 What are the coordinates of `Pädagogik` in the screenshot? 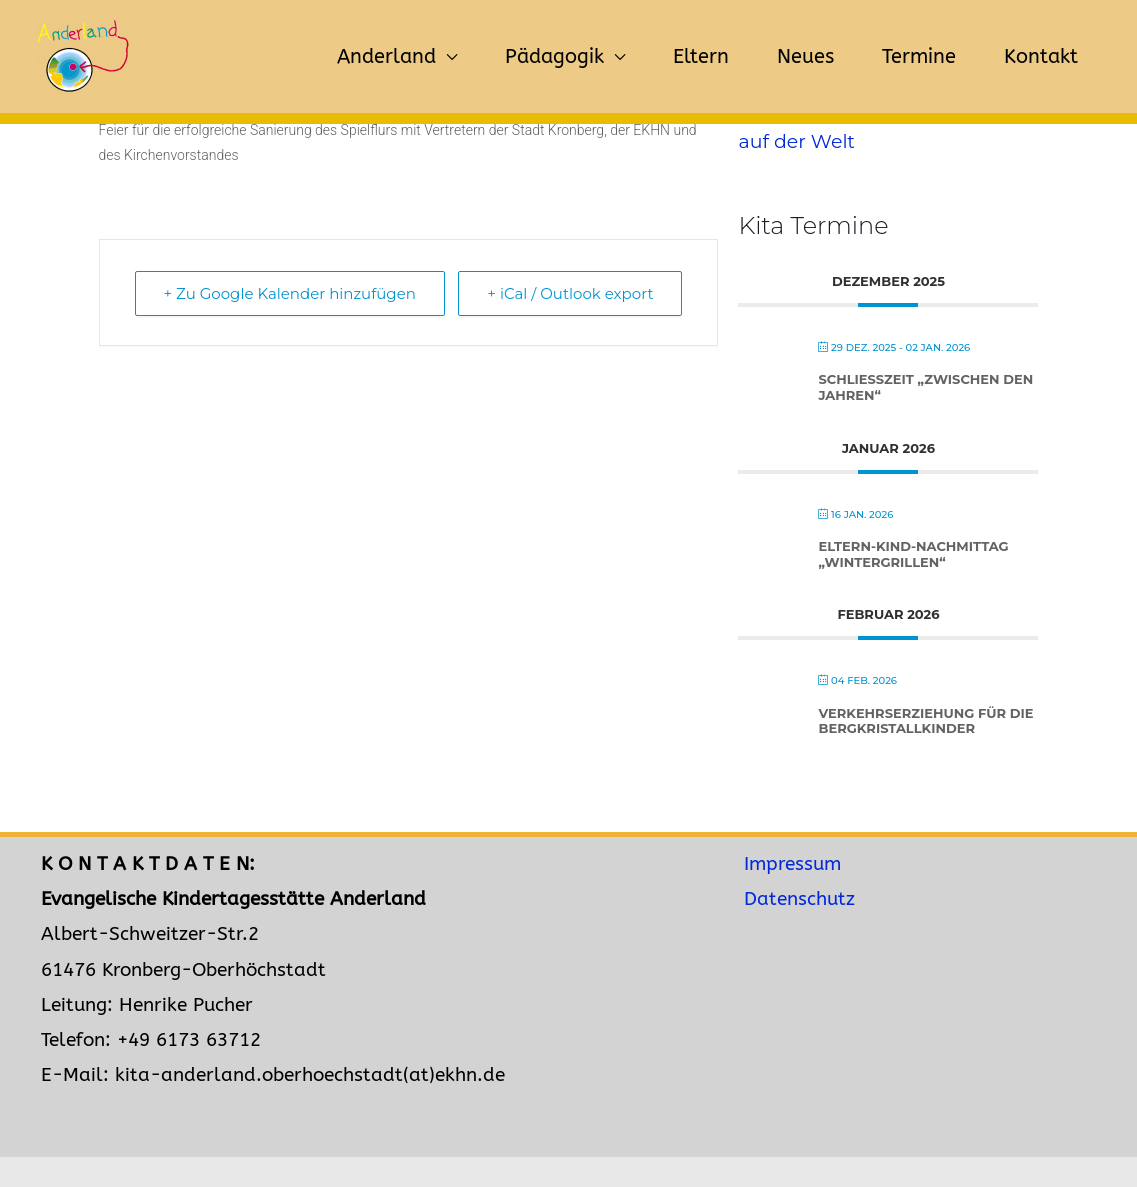 It's located at (554, 56).